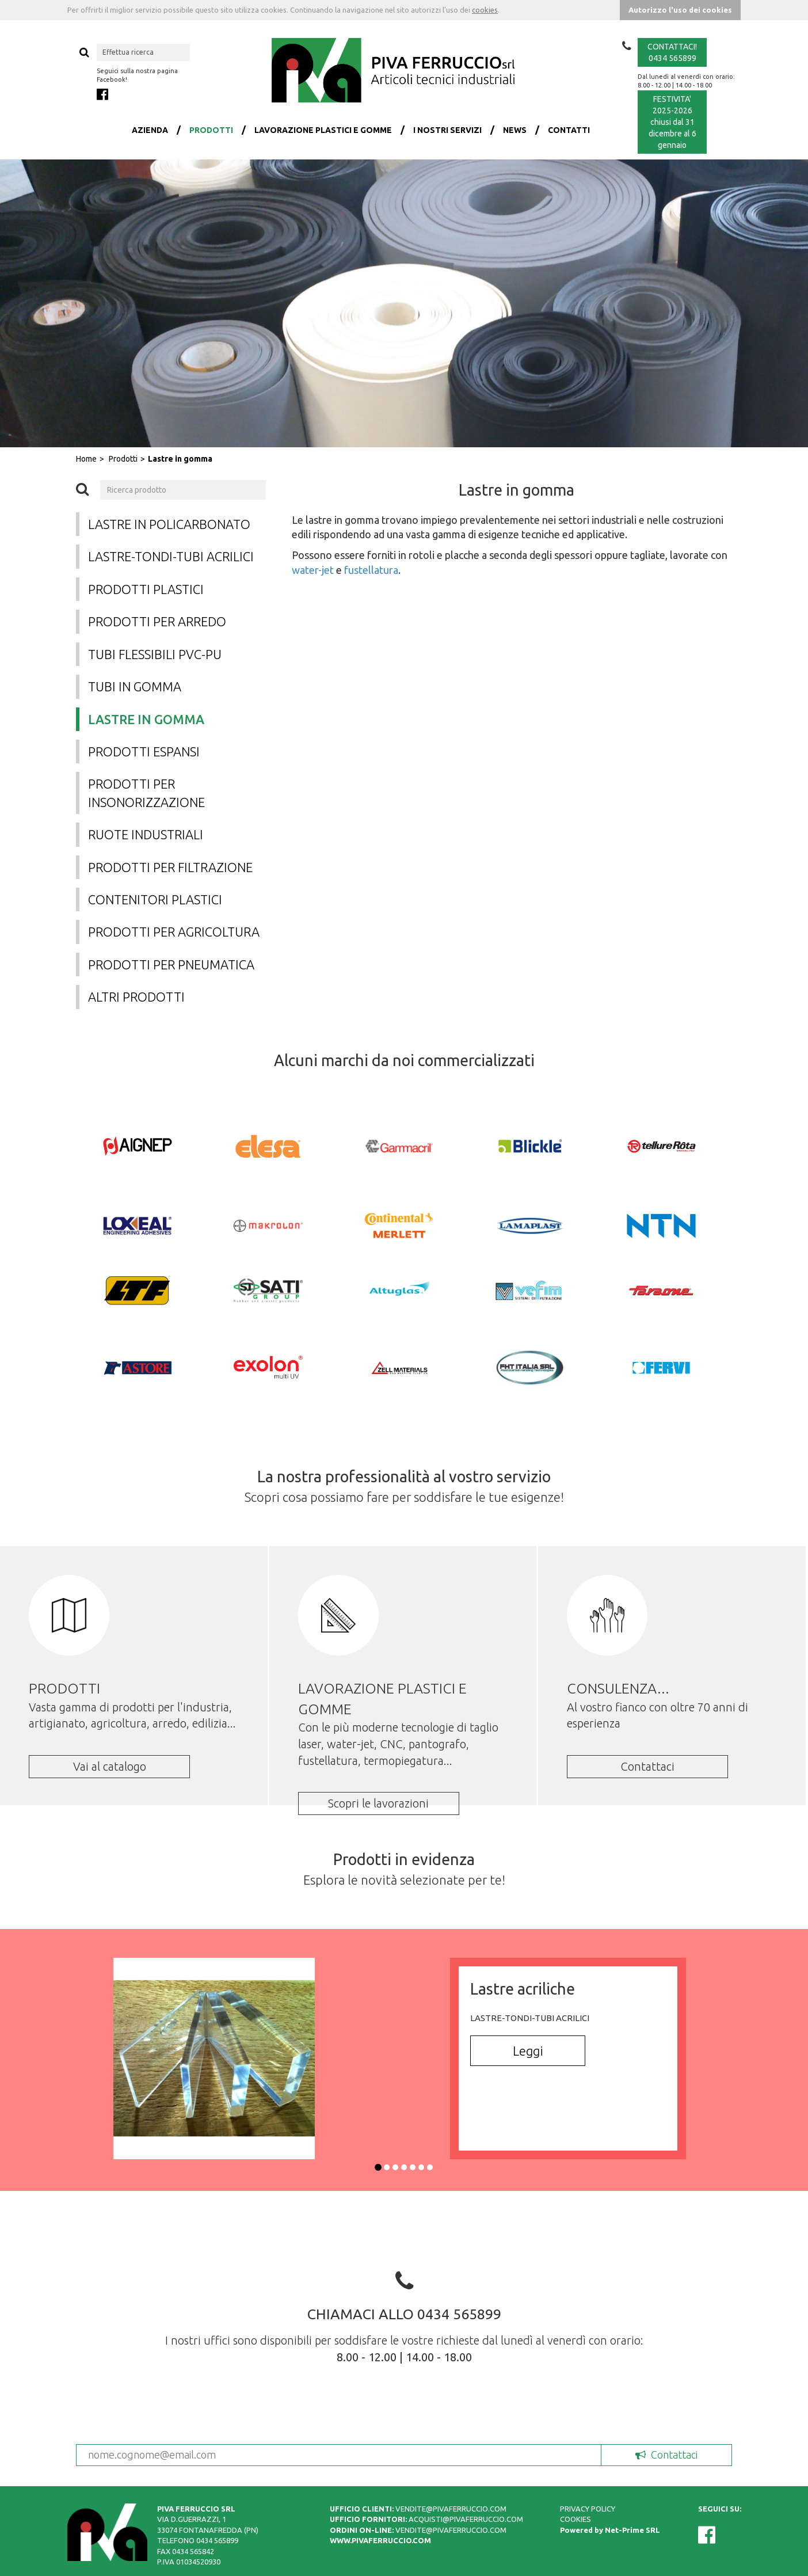 The height and width of the screenshot is (2576, 808). What do you see at coordinates (144, 751) in the screenshot?
I see `Prodotti espansi` at bounding box center [144, 751].